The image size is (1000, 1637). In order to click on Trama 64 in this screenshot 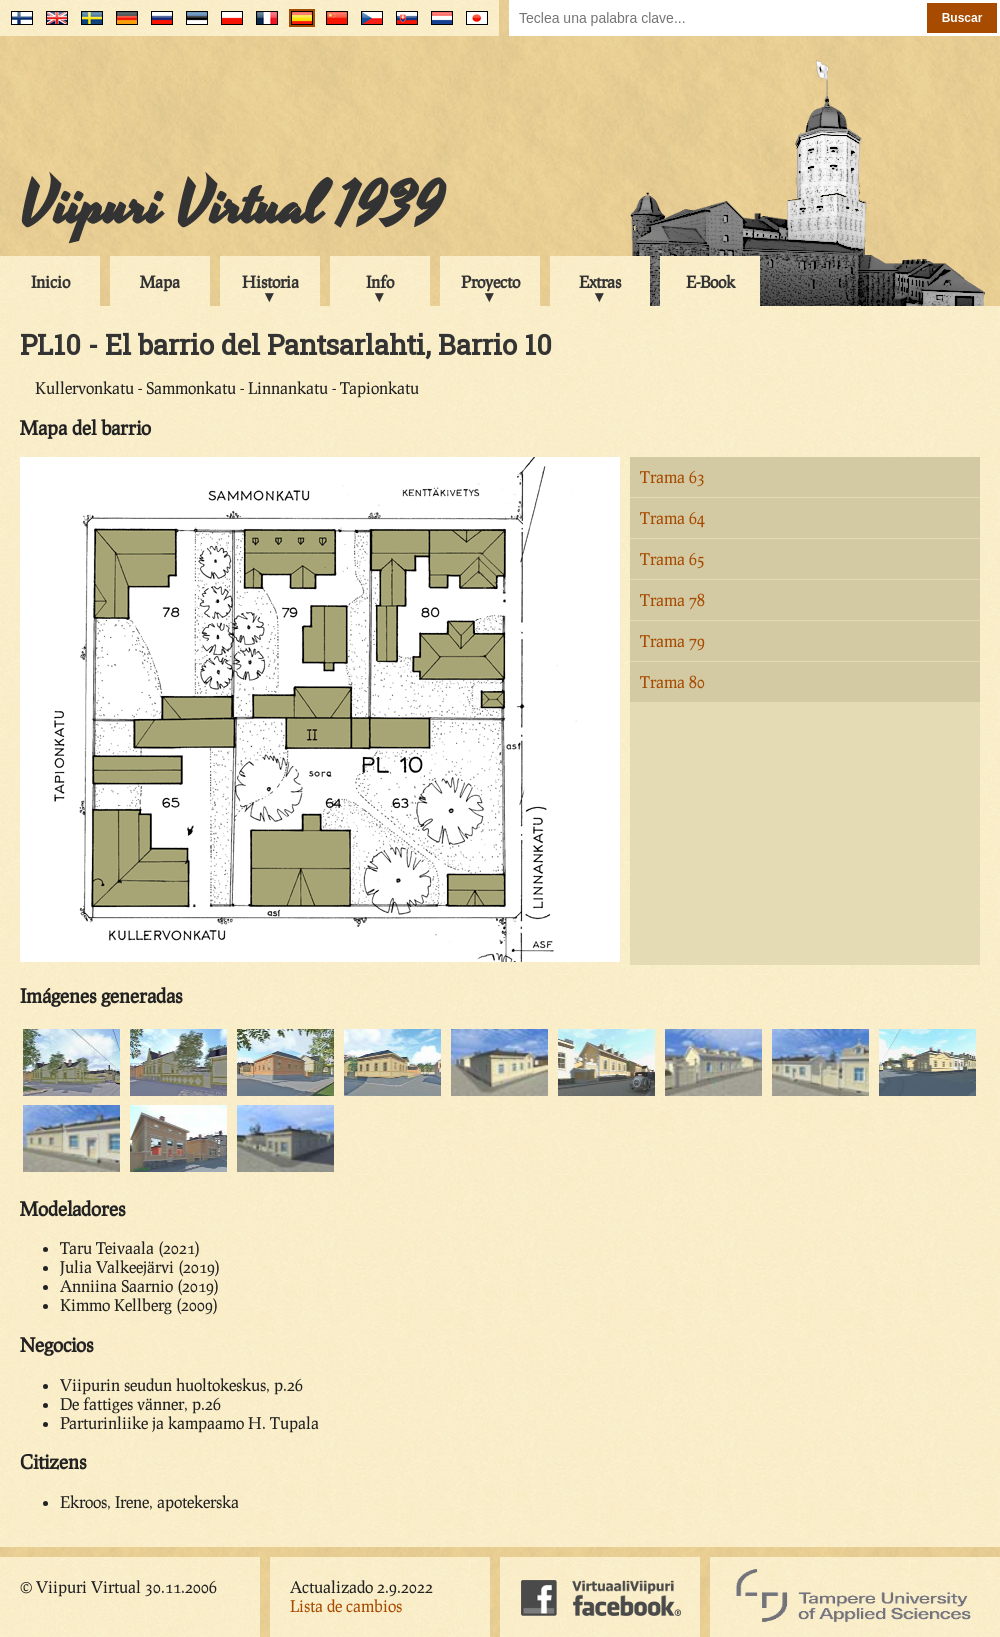, I will do `click(672, 517)`.